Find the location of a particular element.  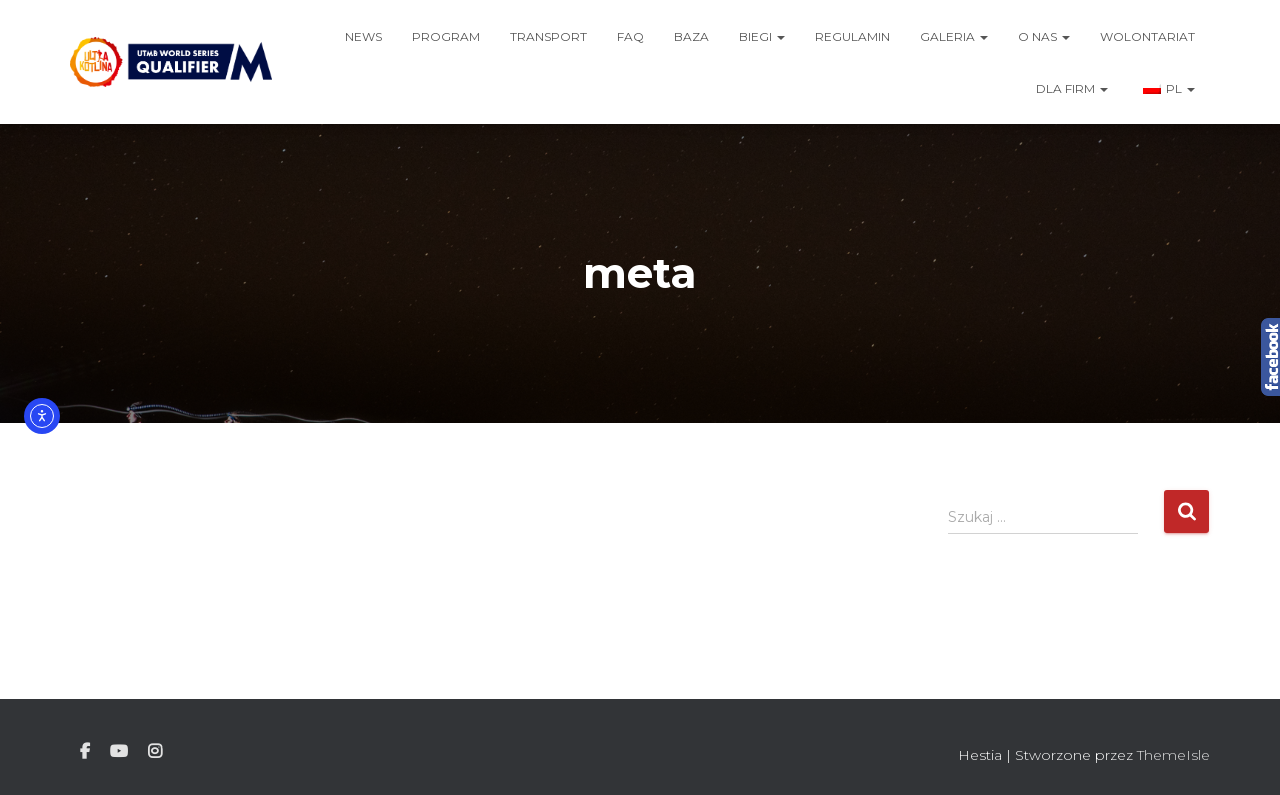

Biegi is located at coordinates (762, 36).